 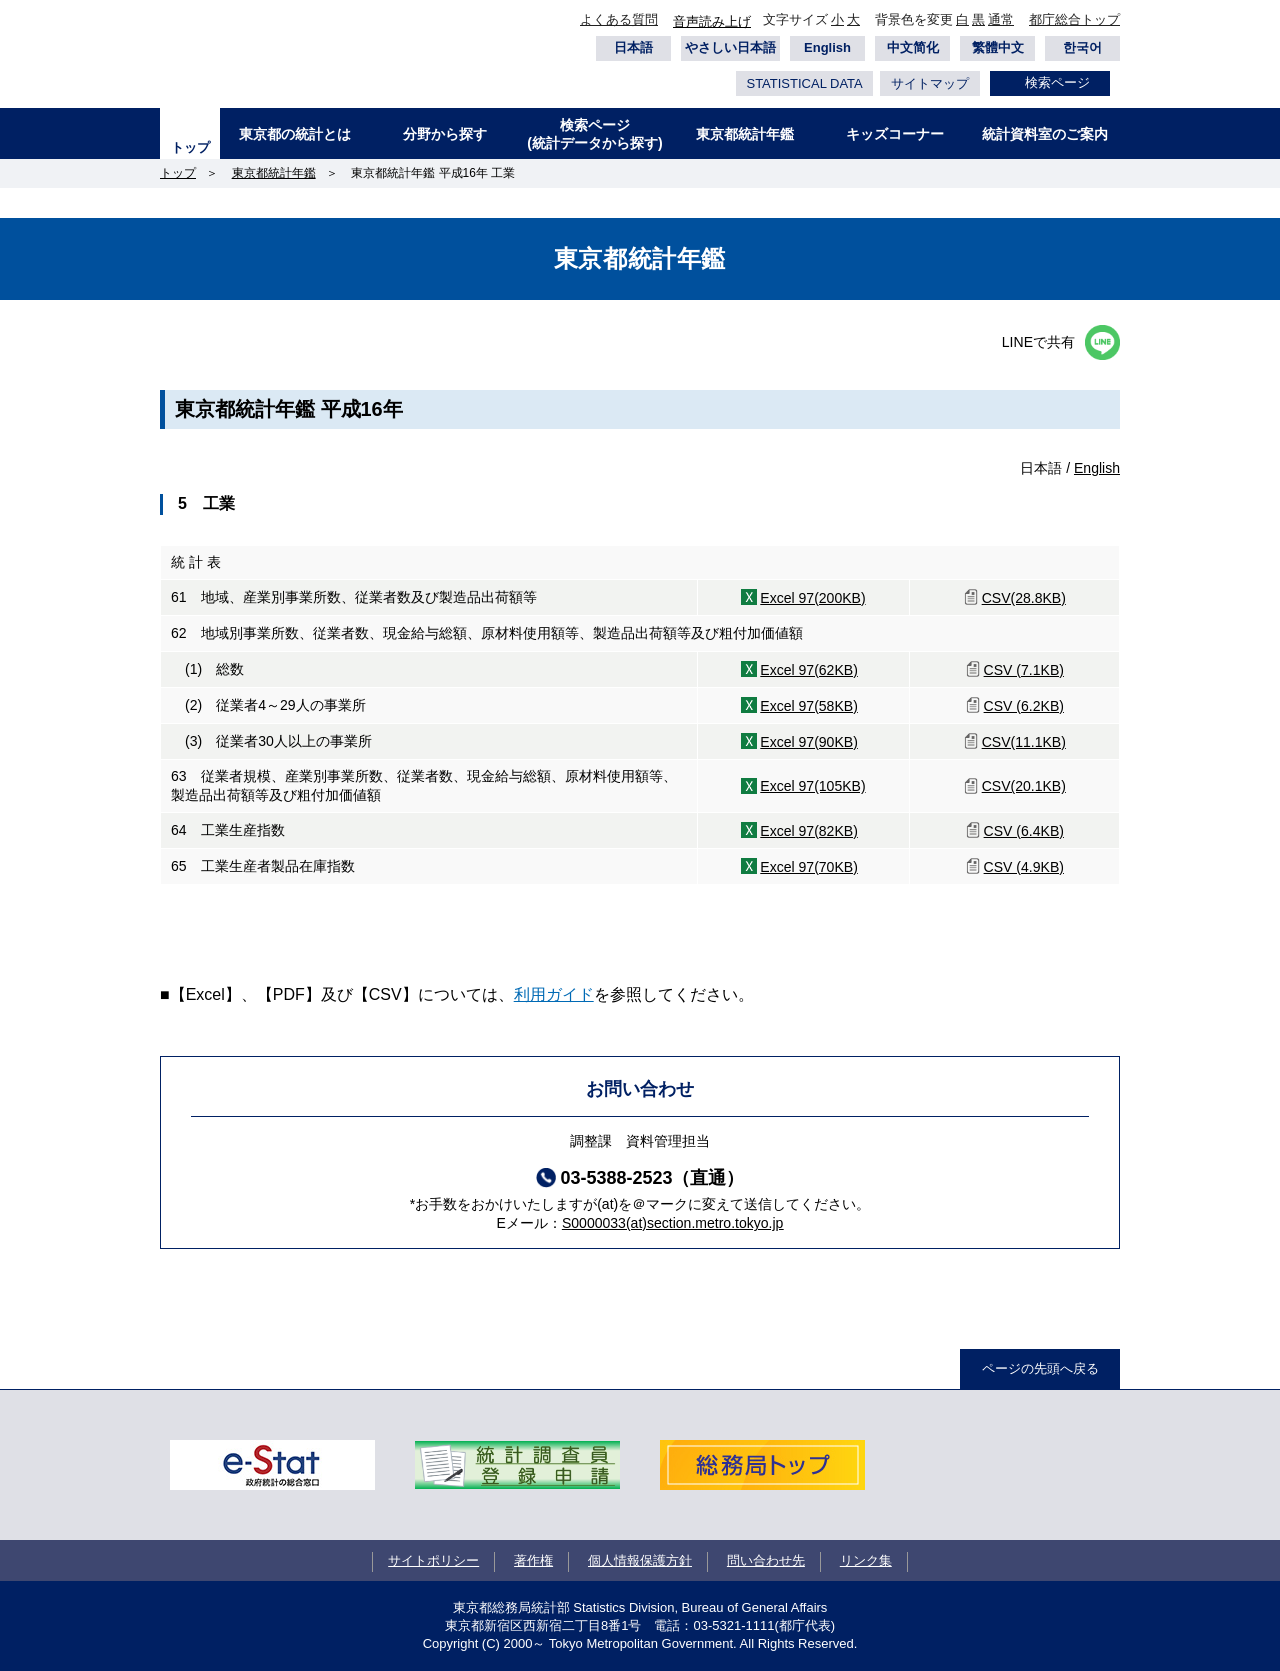 I want to click on リンク集, so click(x=866, y=1560).